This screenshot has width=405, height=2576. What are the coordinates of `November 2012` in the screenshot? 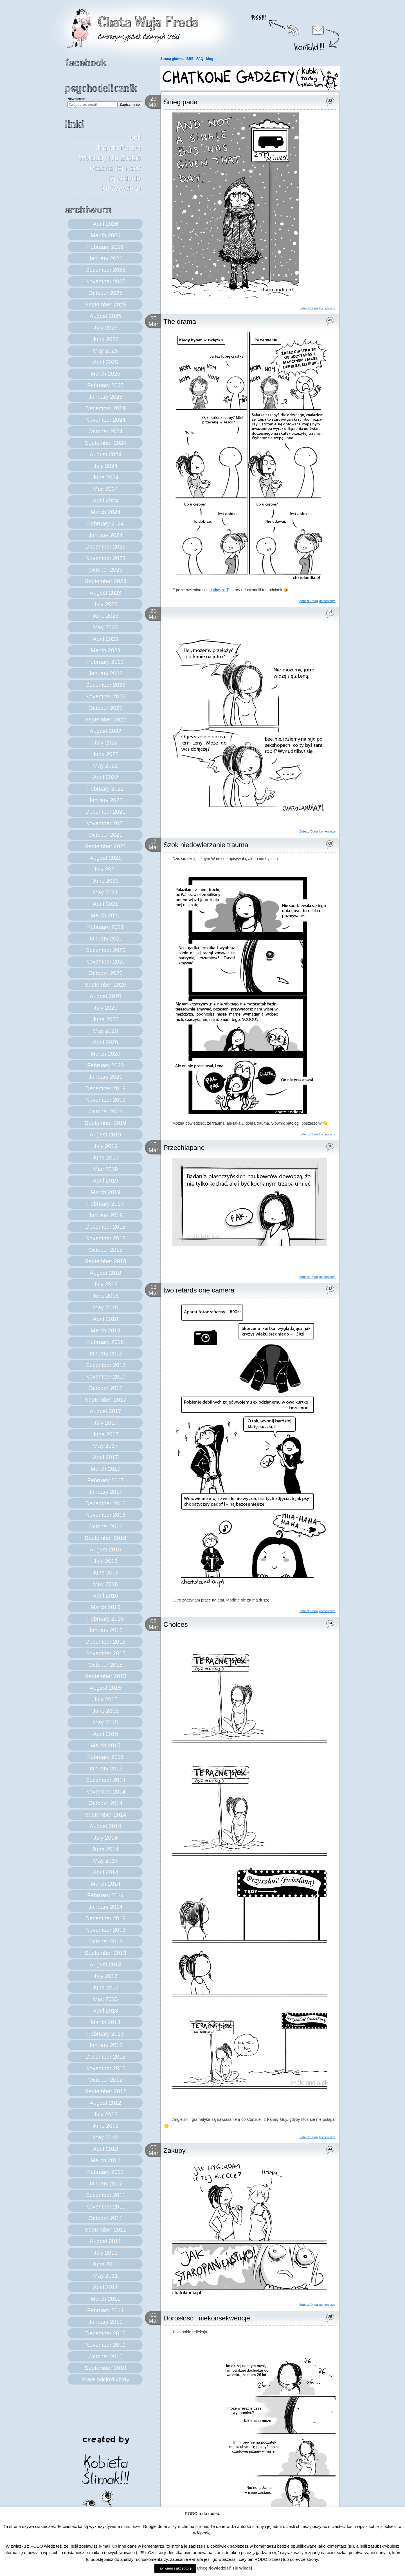 It's located at (105, 2068).